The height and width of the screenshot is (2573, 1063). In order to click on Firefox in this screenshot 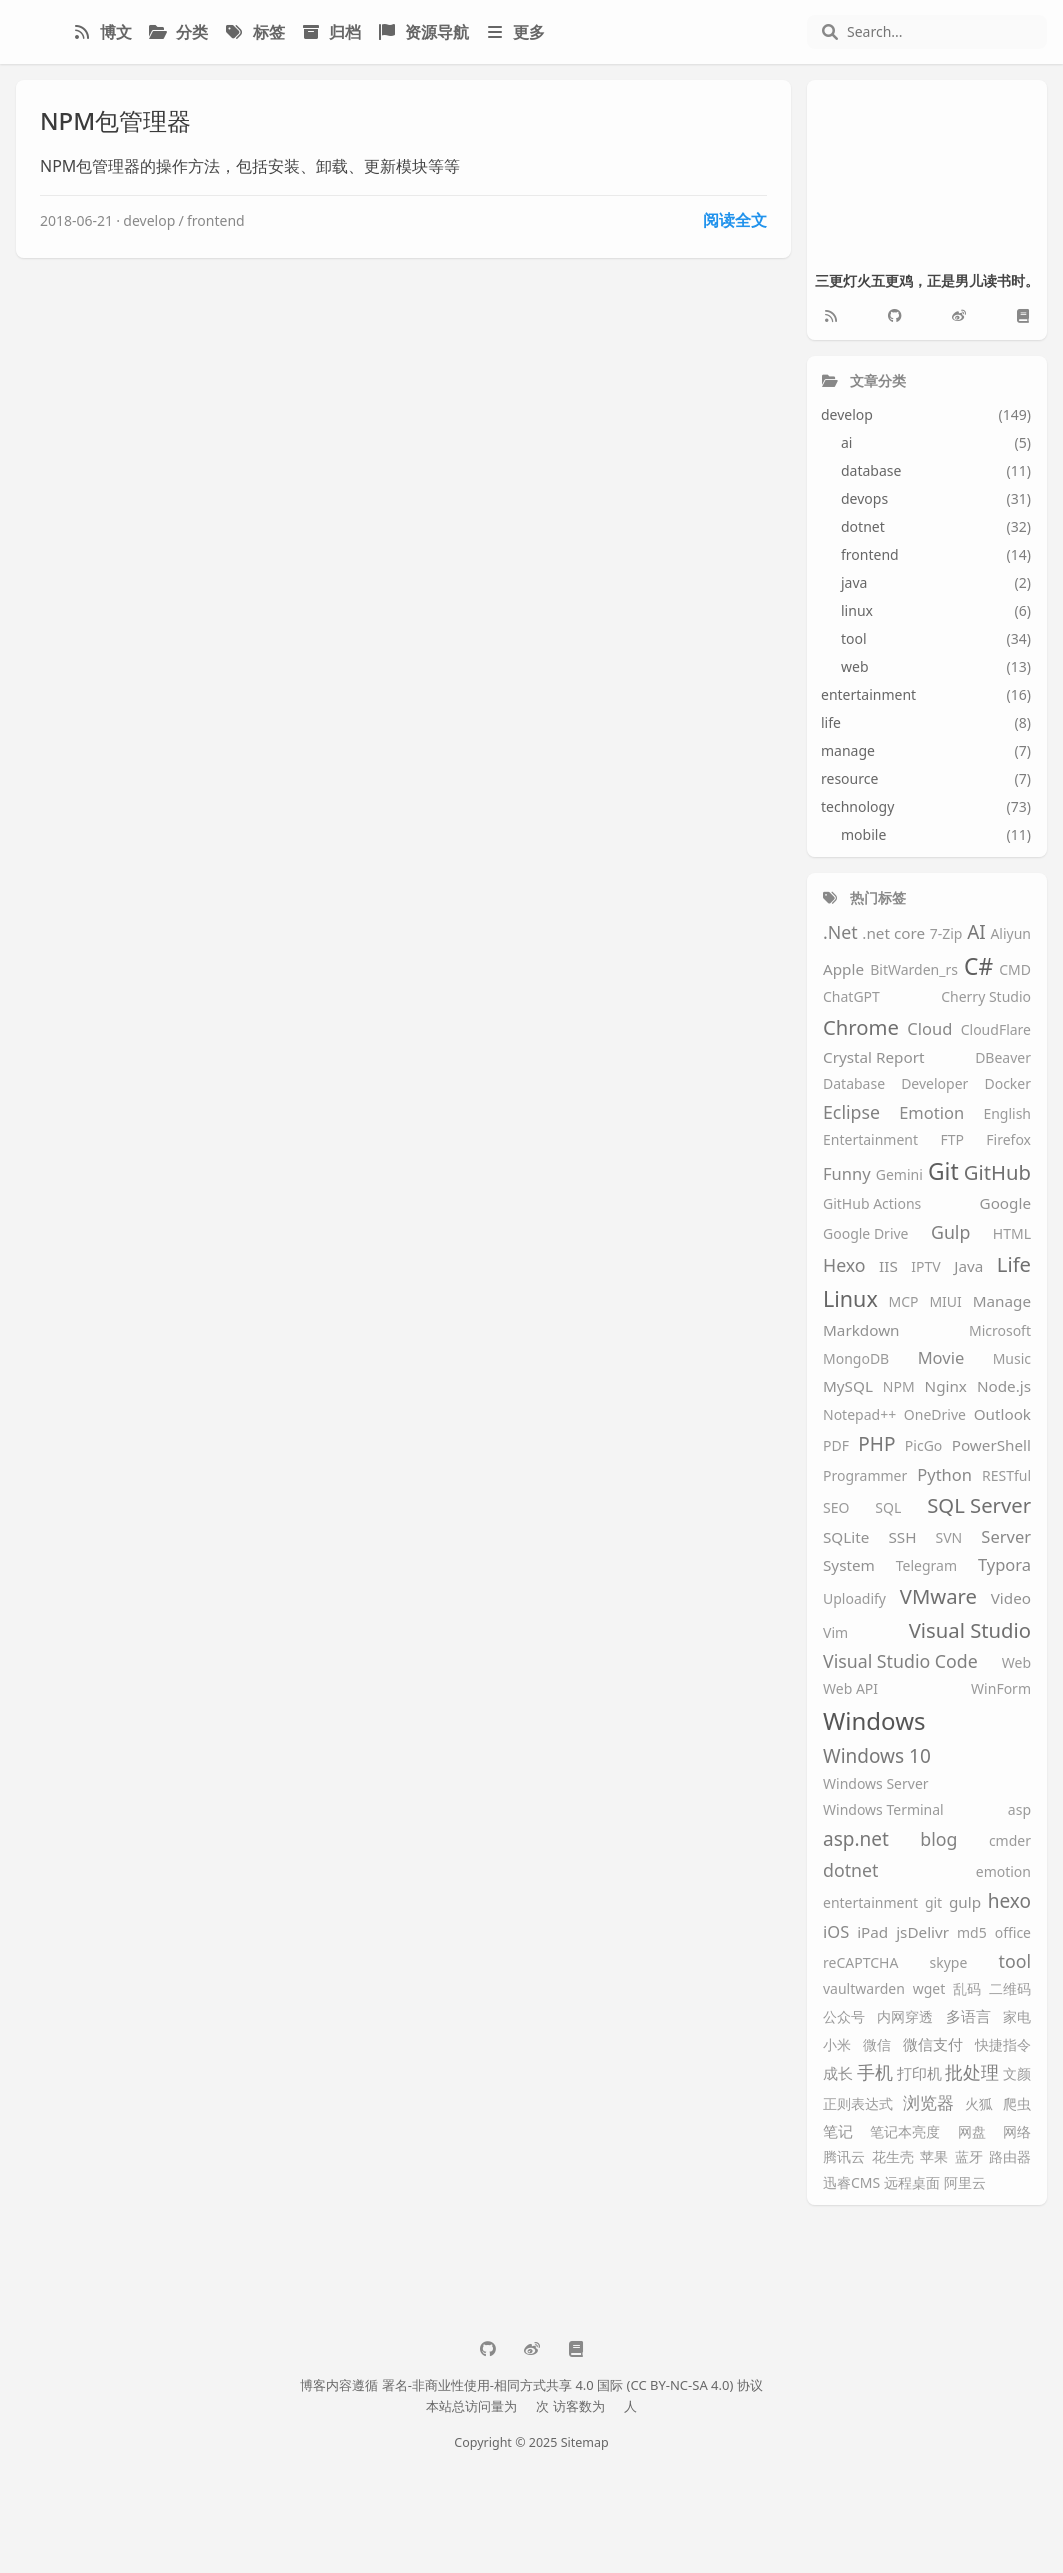, I will do `click(1008, 1140)`.